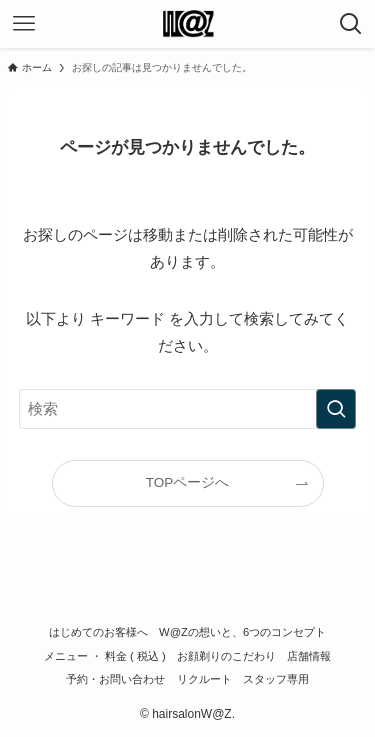  What do you see at coordinates (105, 656) in the screenshot?
I see `メニュー ・ 料金 ( 税込 )` at bounding box center [105, 656].